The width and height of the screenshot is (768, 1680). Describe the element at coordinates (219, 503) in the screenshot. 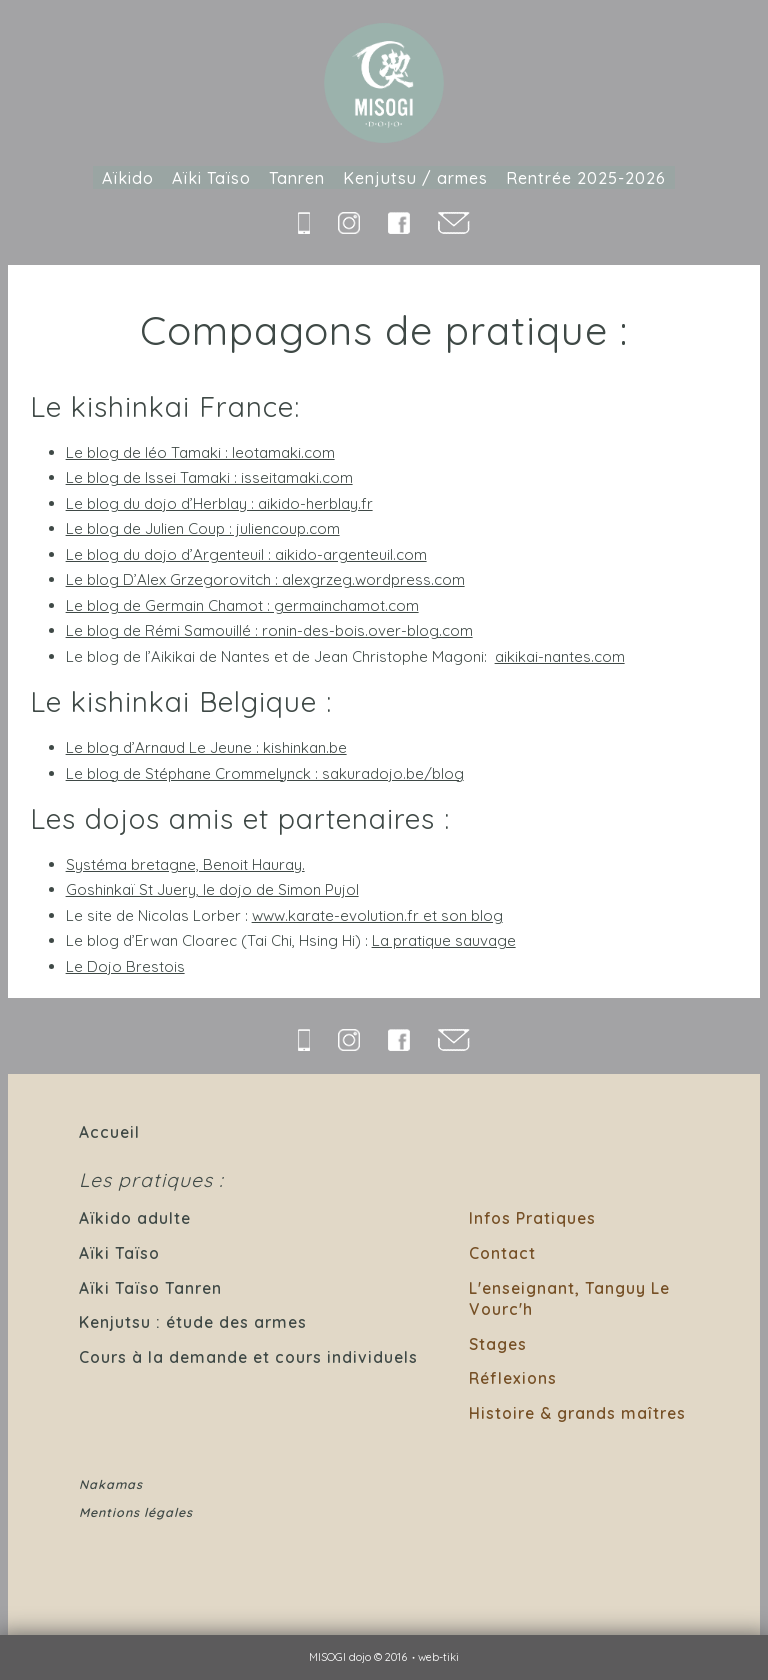

I see `Le blog du dojo d’Herblay : aikido-herblay.fr` at that location.